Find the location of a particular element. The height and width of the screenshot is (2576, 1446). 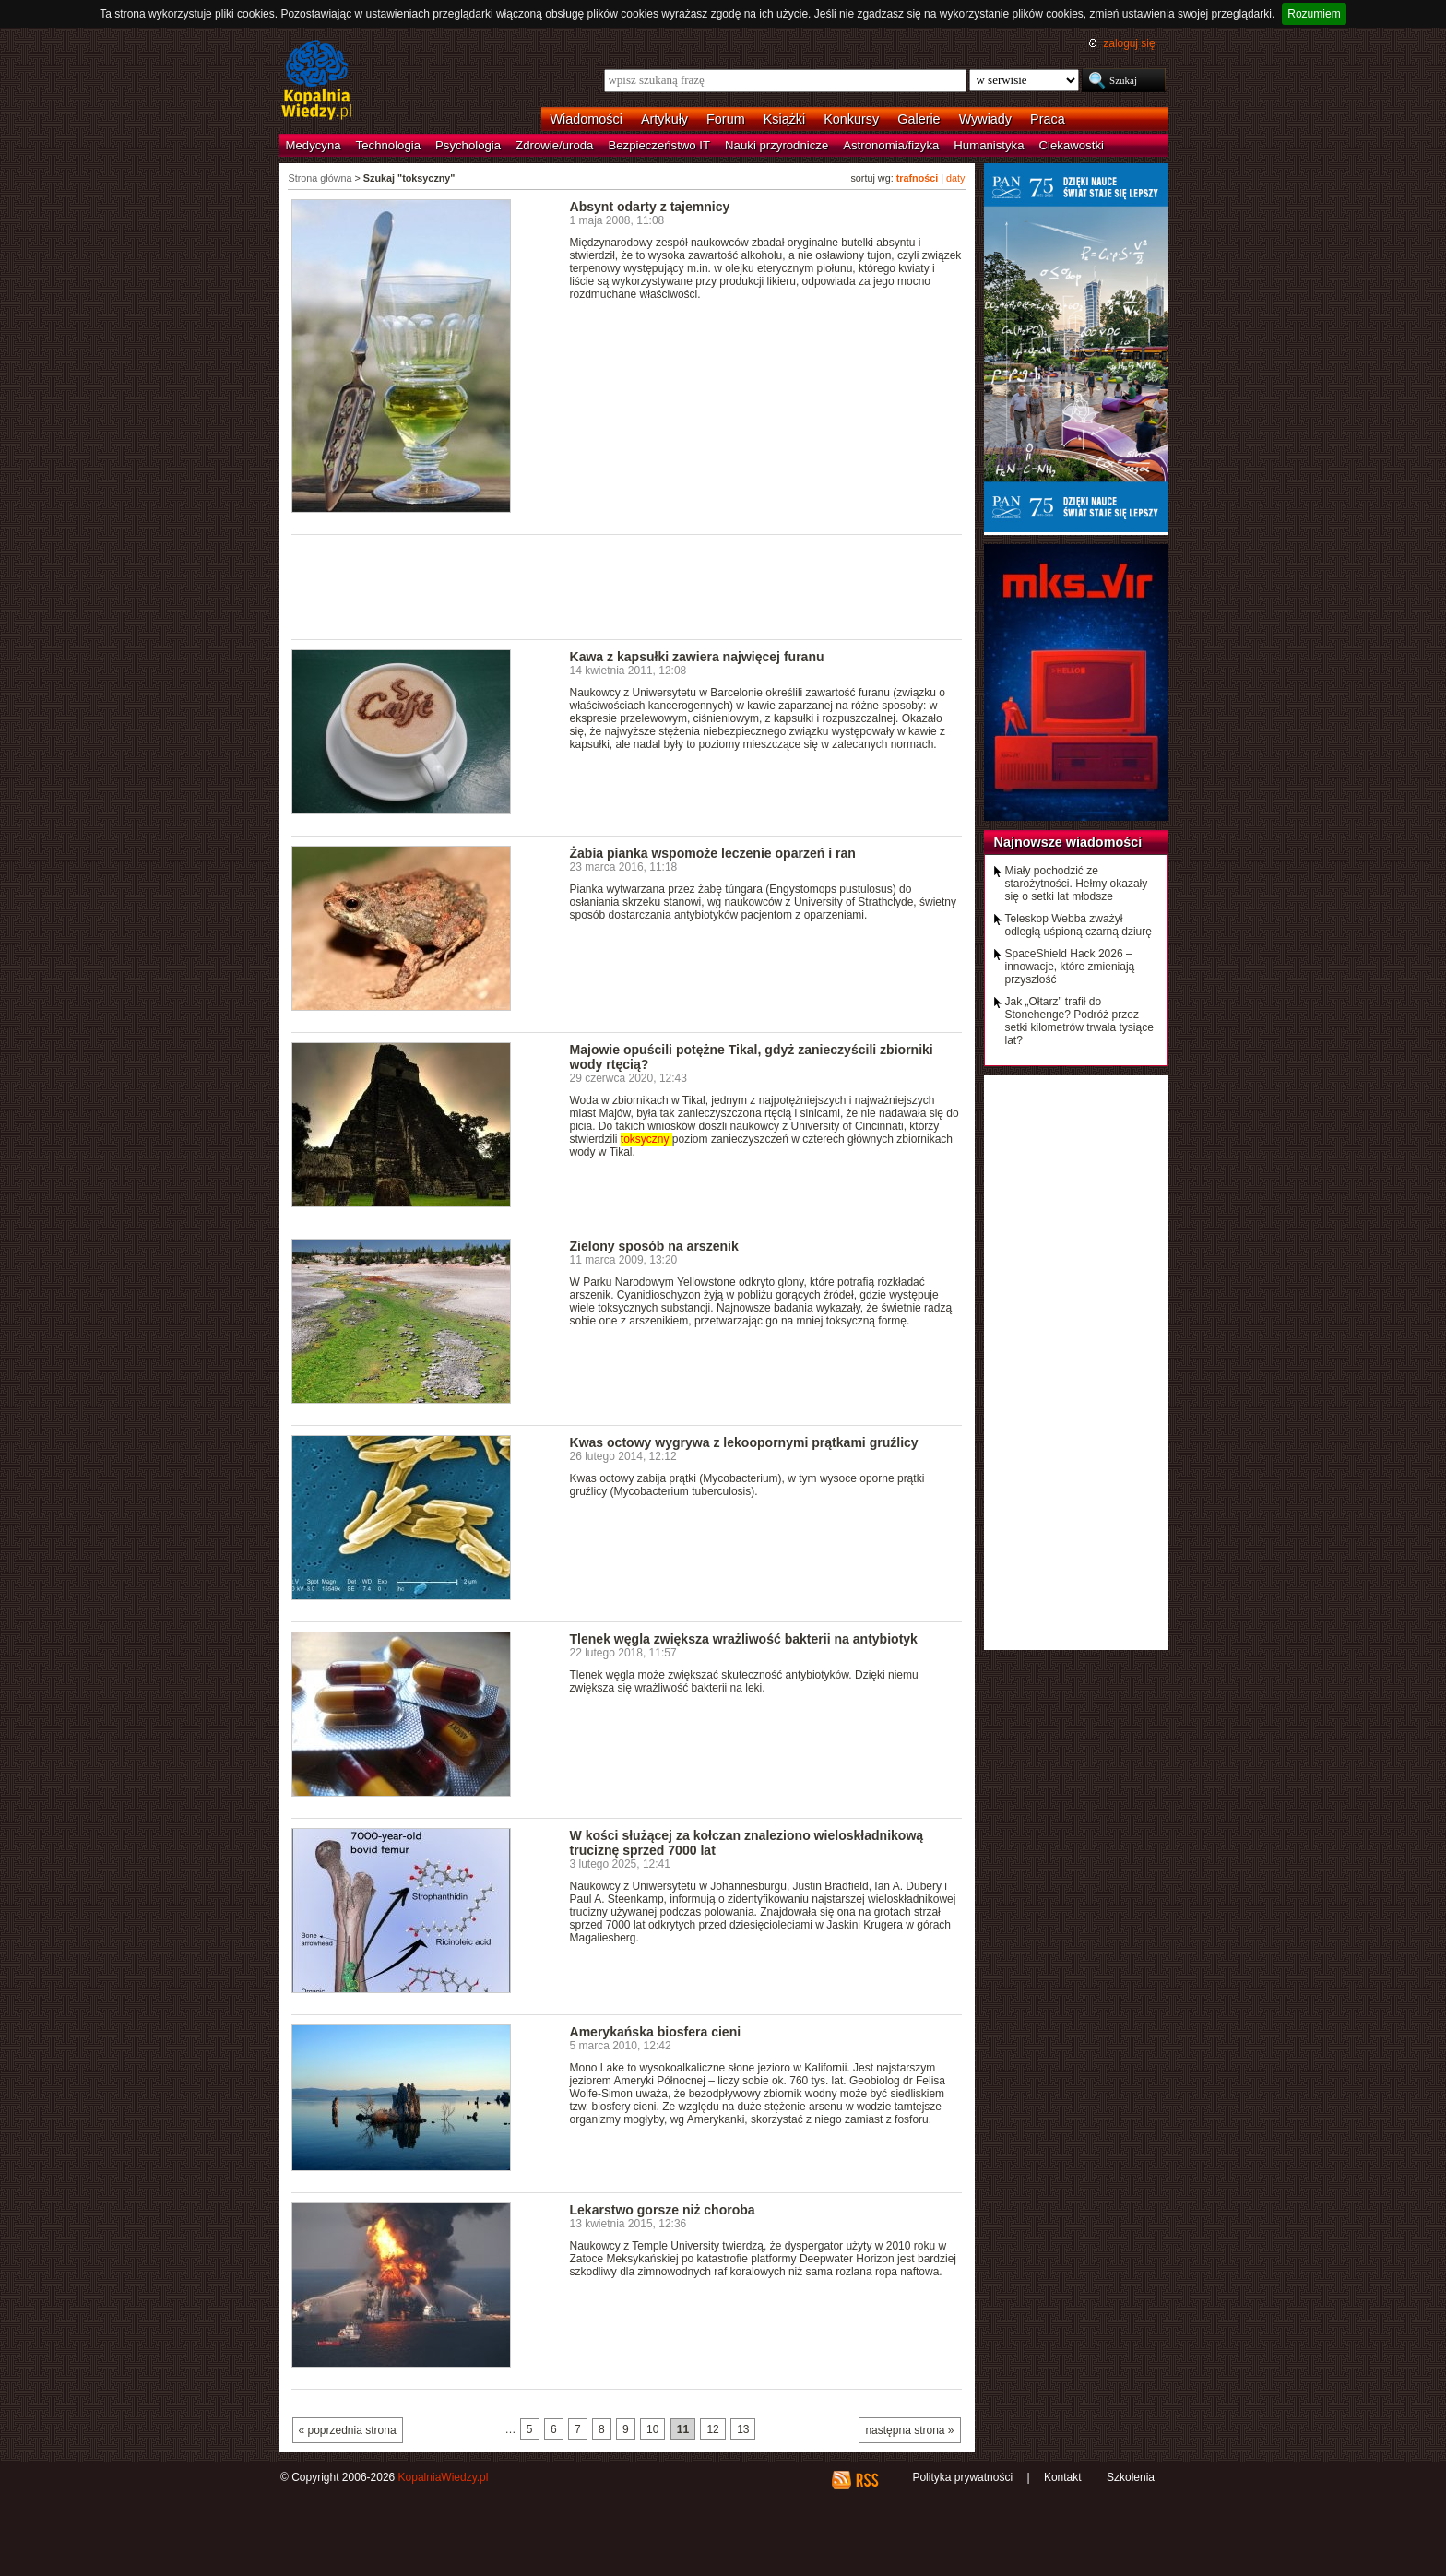

Zielony sposób na arszenik is located at coordinates (654, 1246).